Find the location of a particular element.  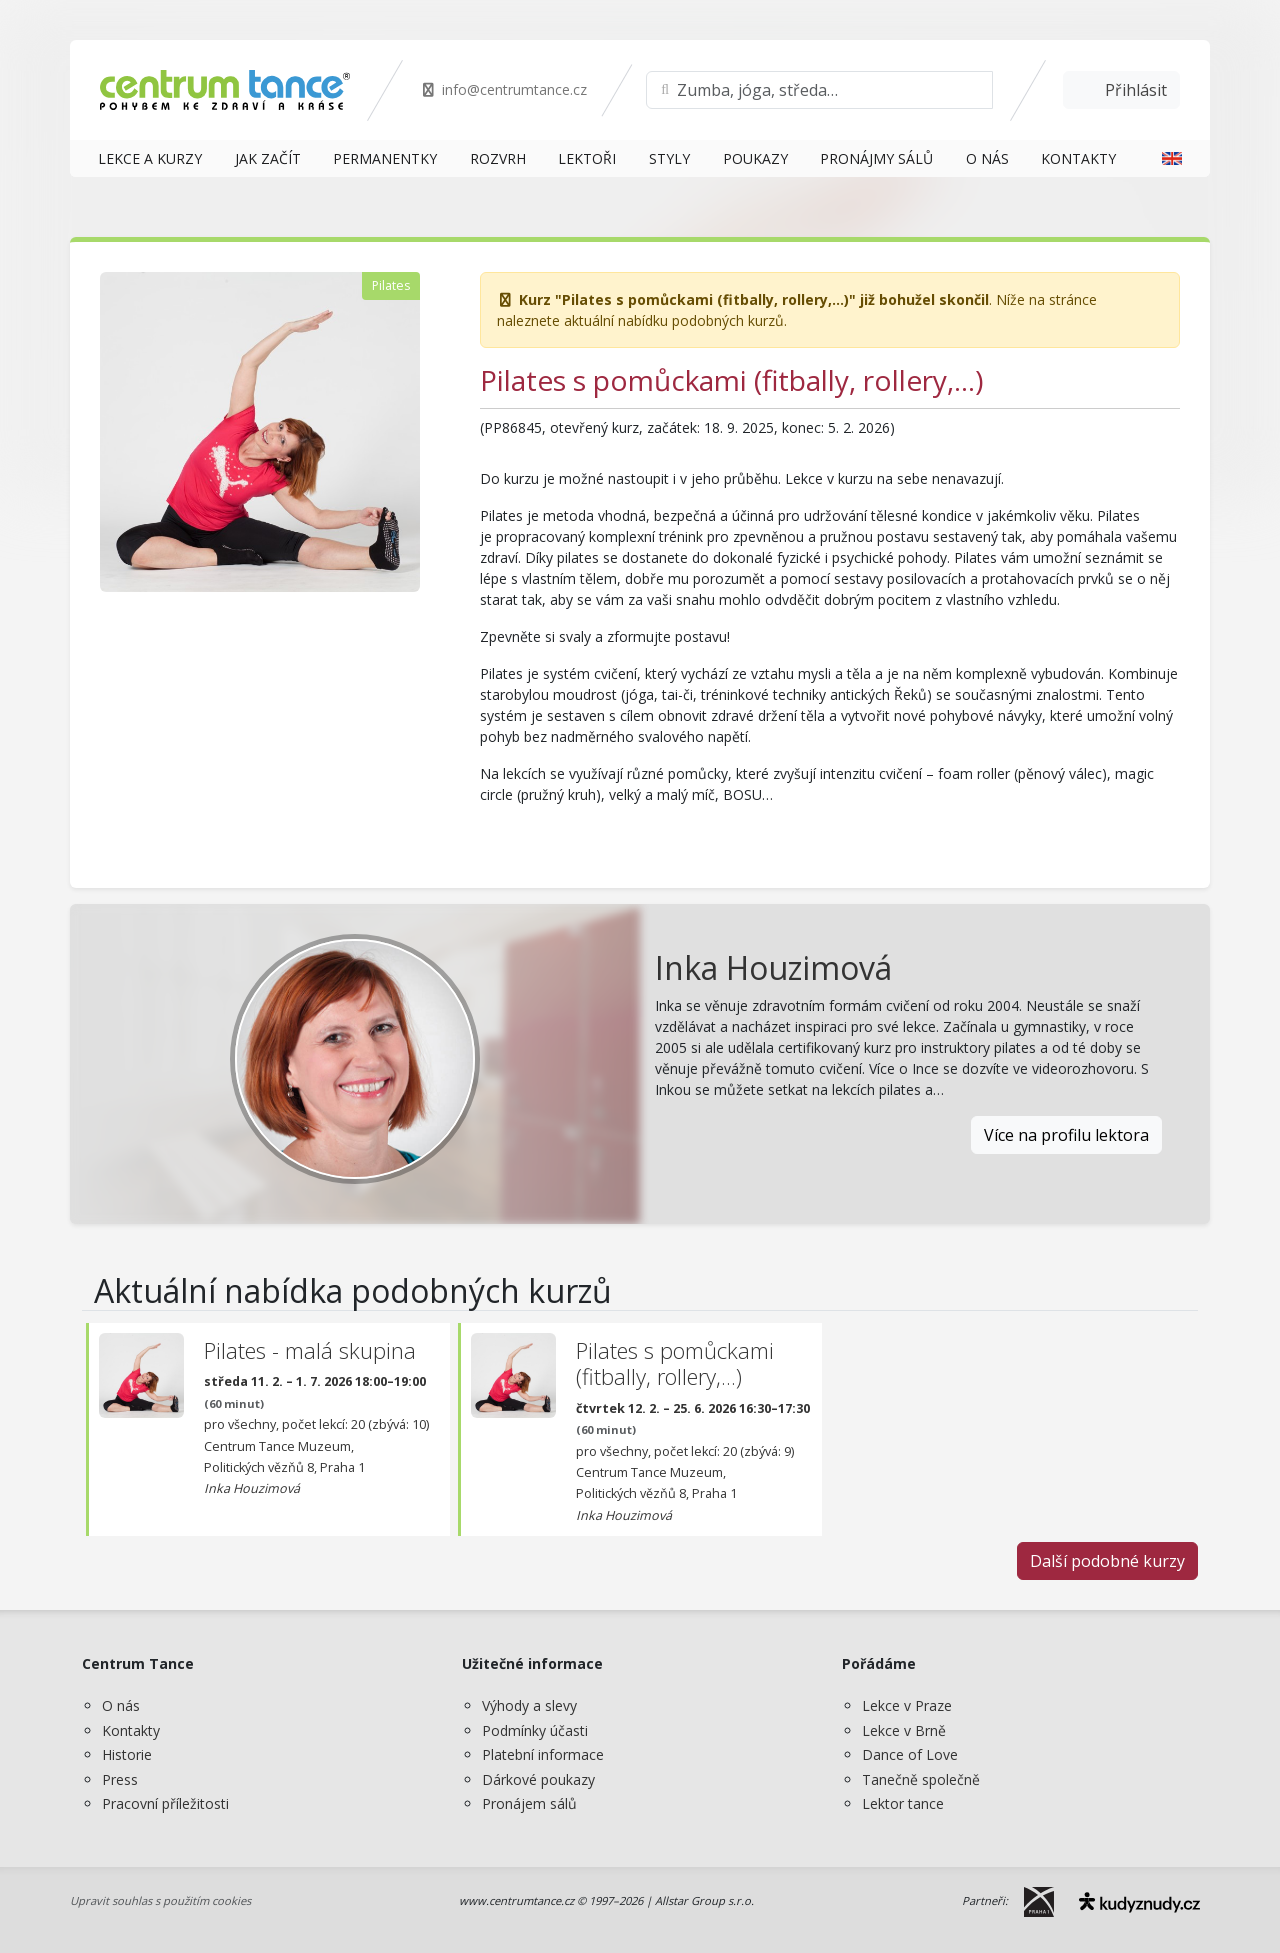

Inka Houzimová is located at coordinates (773, 967).